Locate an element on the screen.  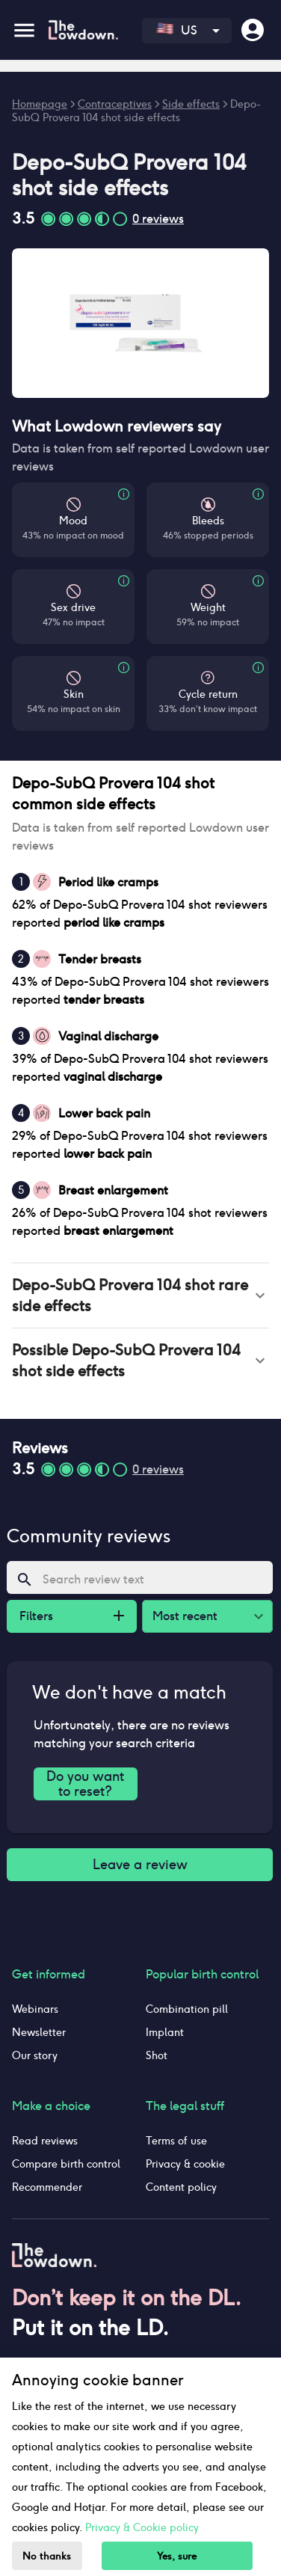
Contraceptives is located at coordinates (115, 104).